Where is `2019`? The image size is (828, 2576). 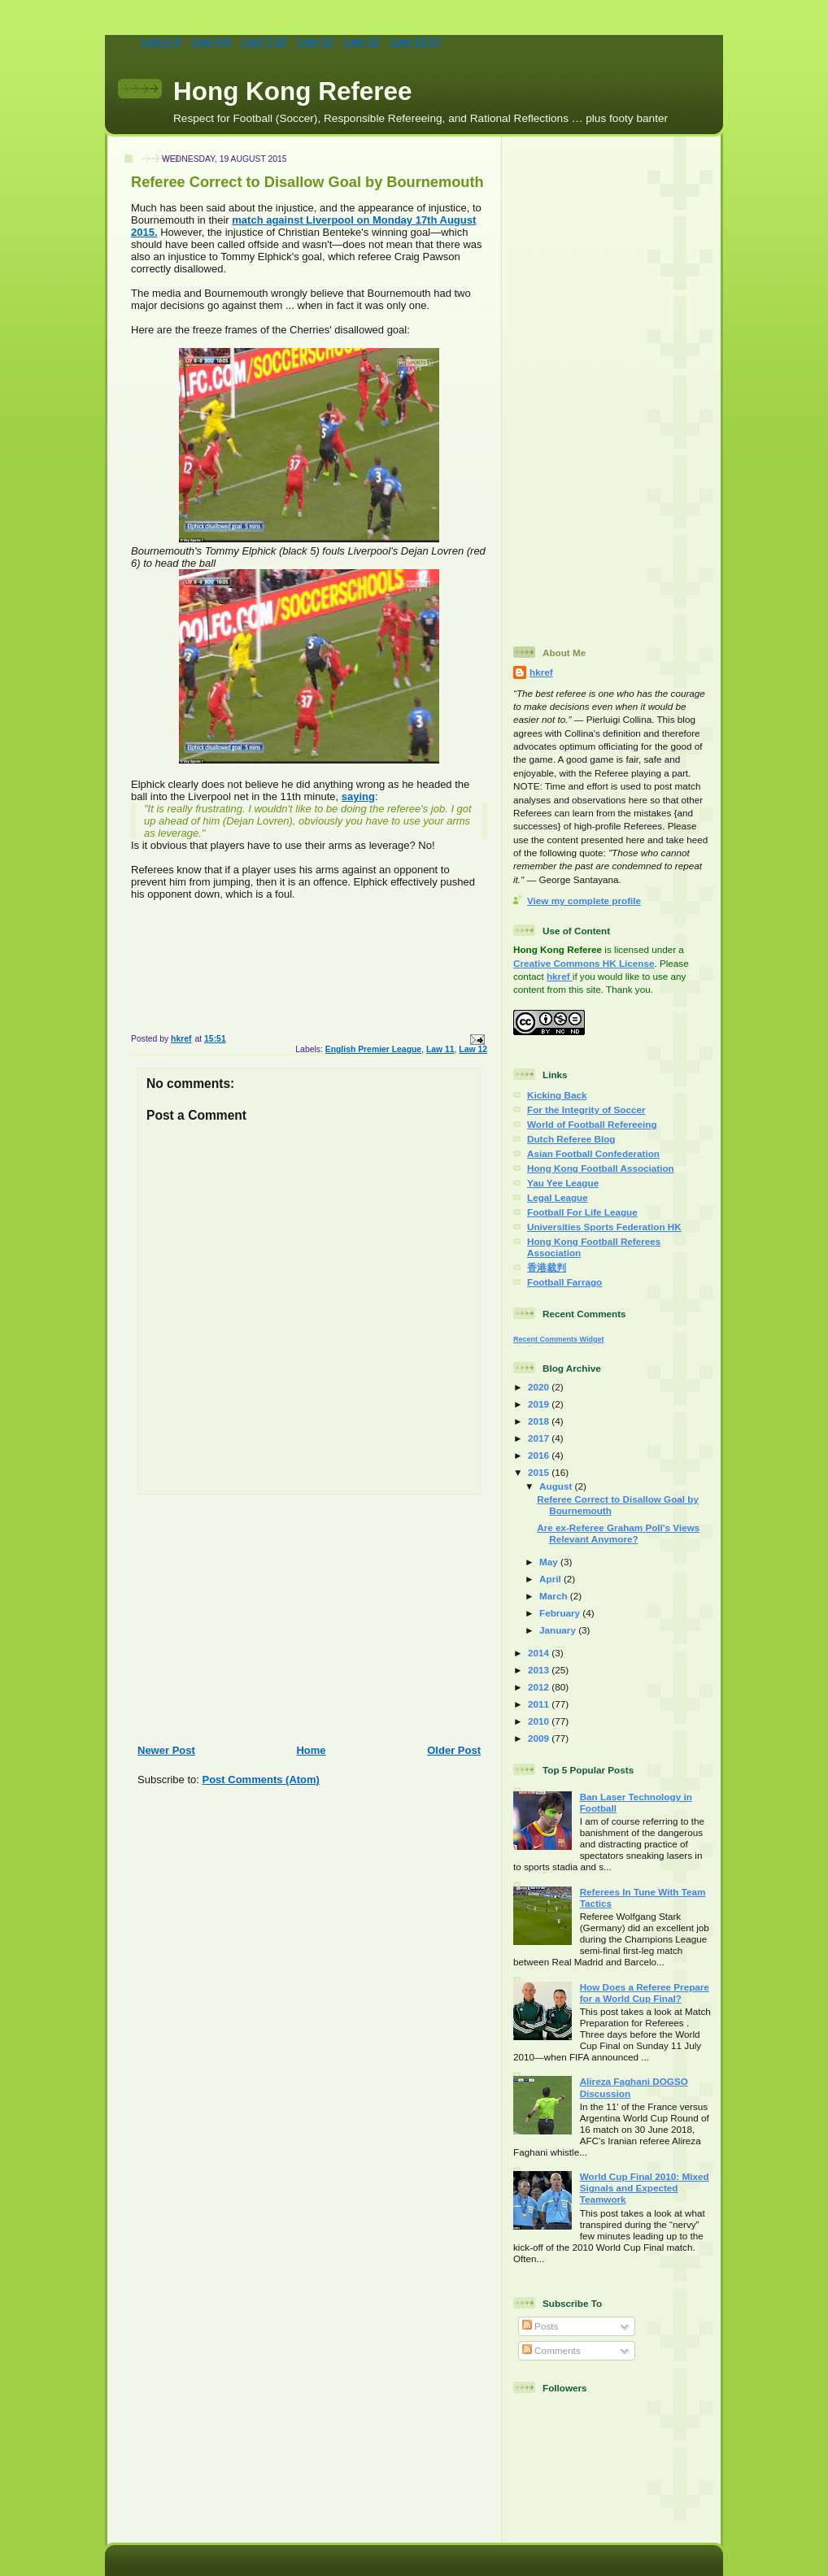 2019 is located at coordinates (539, 1404).